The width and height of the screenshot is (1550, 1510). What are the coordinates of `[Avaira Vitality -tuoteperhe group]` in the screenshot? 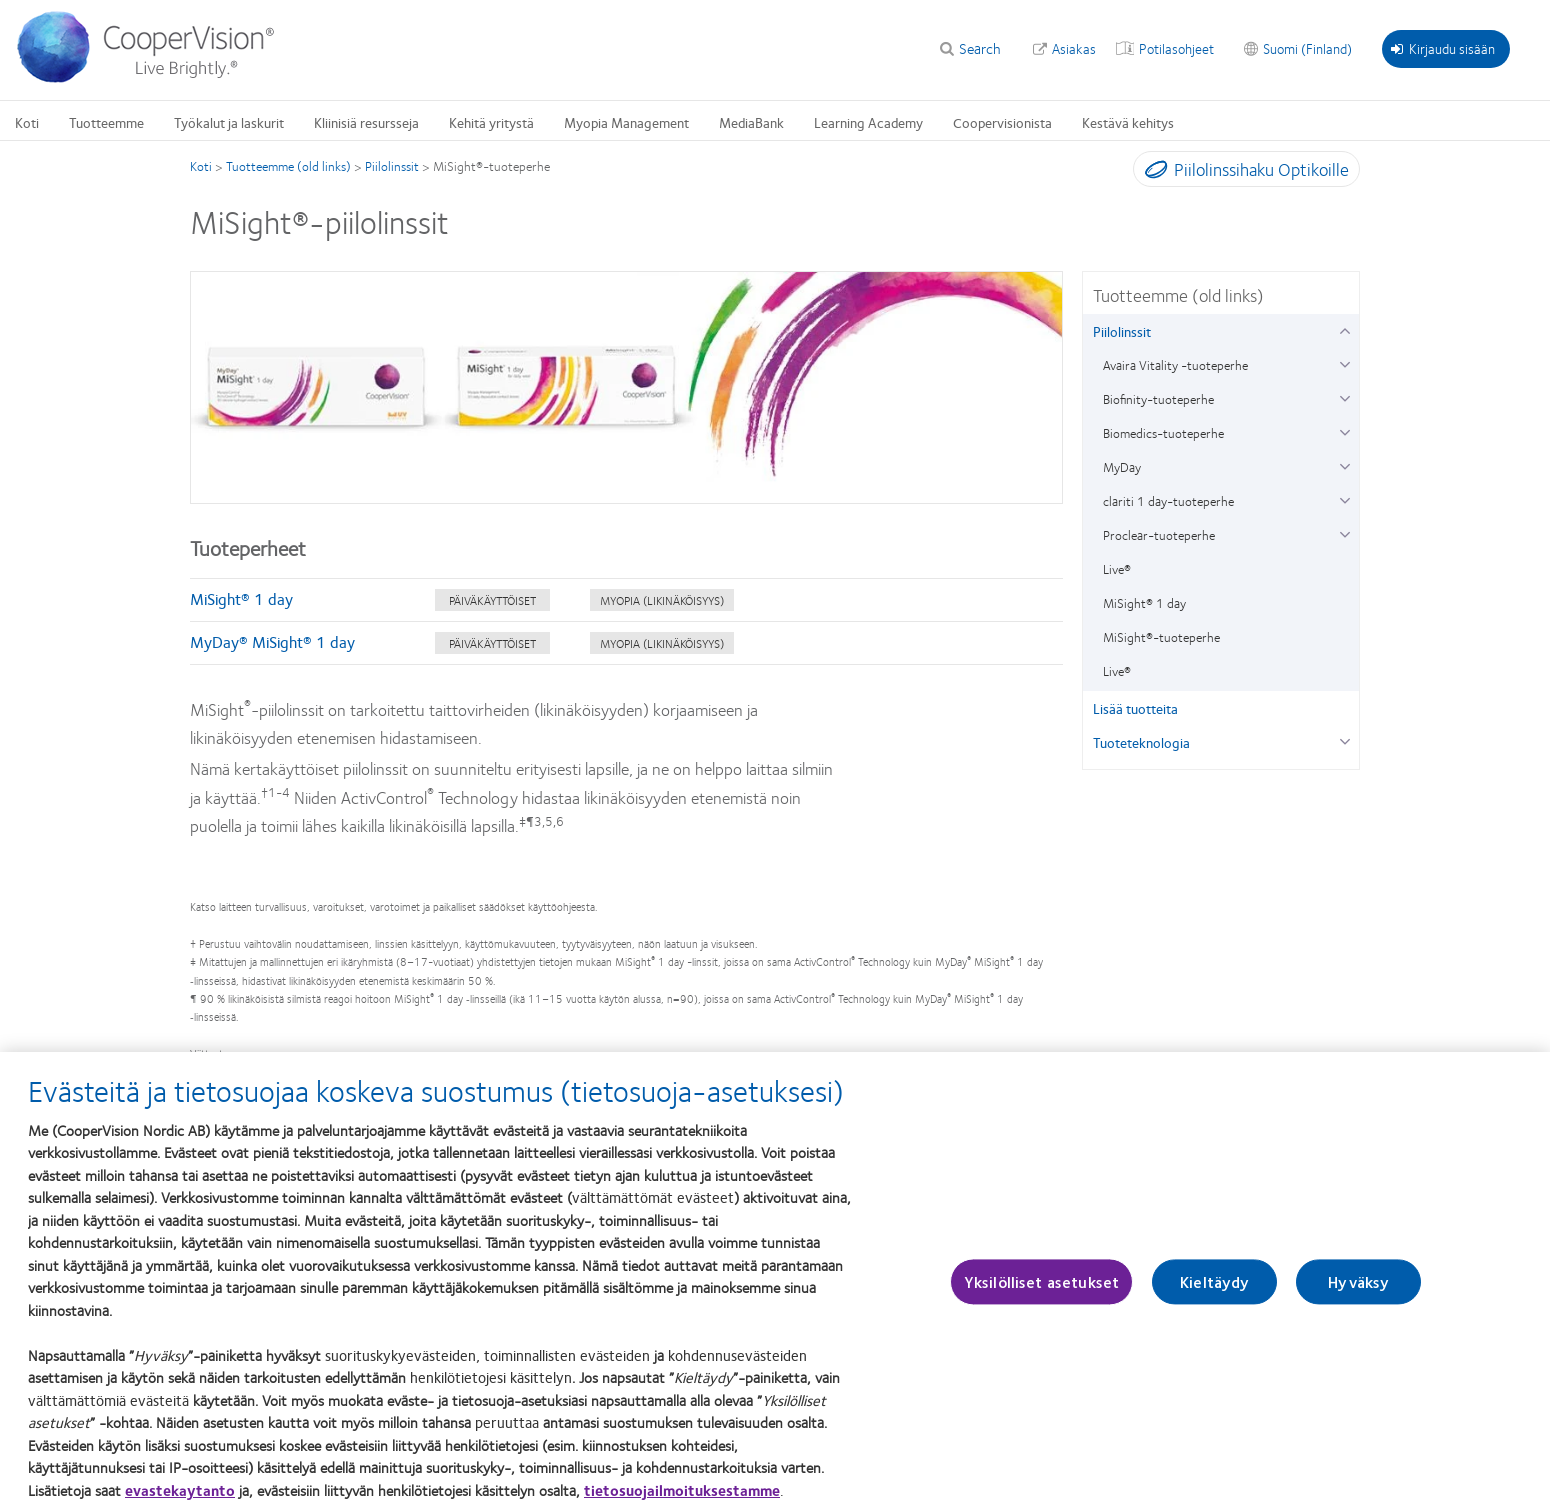 It's located at (1344, 362).